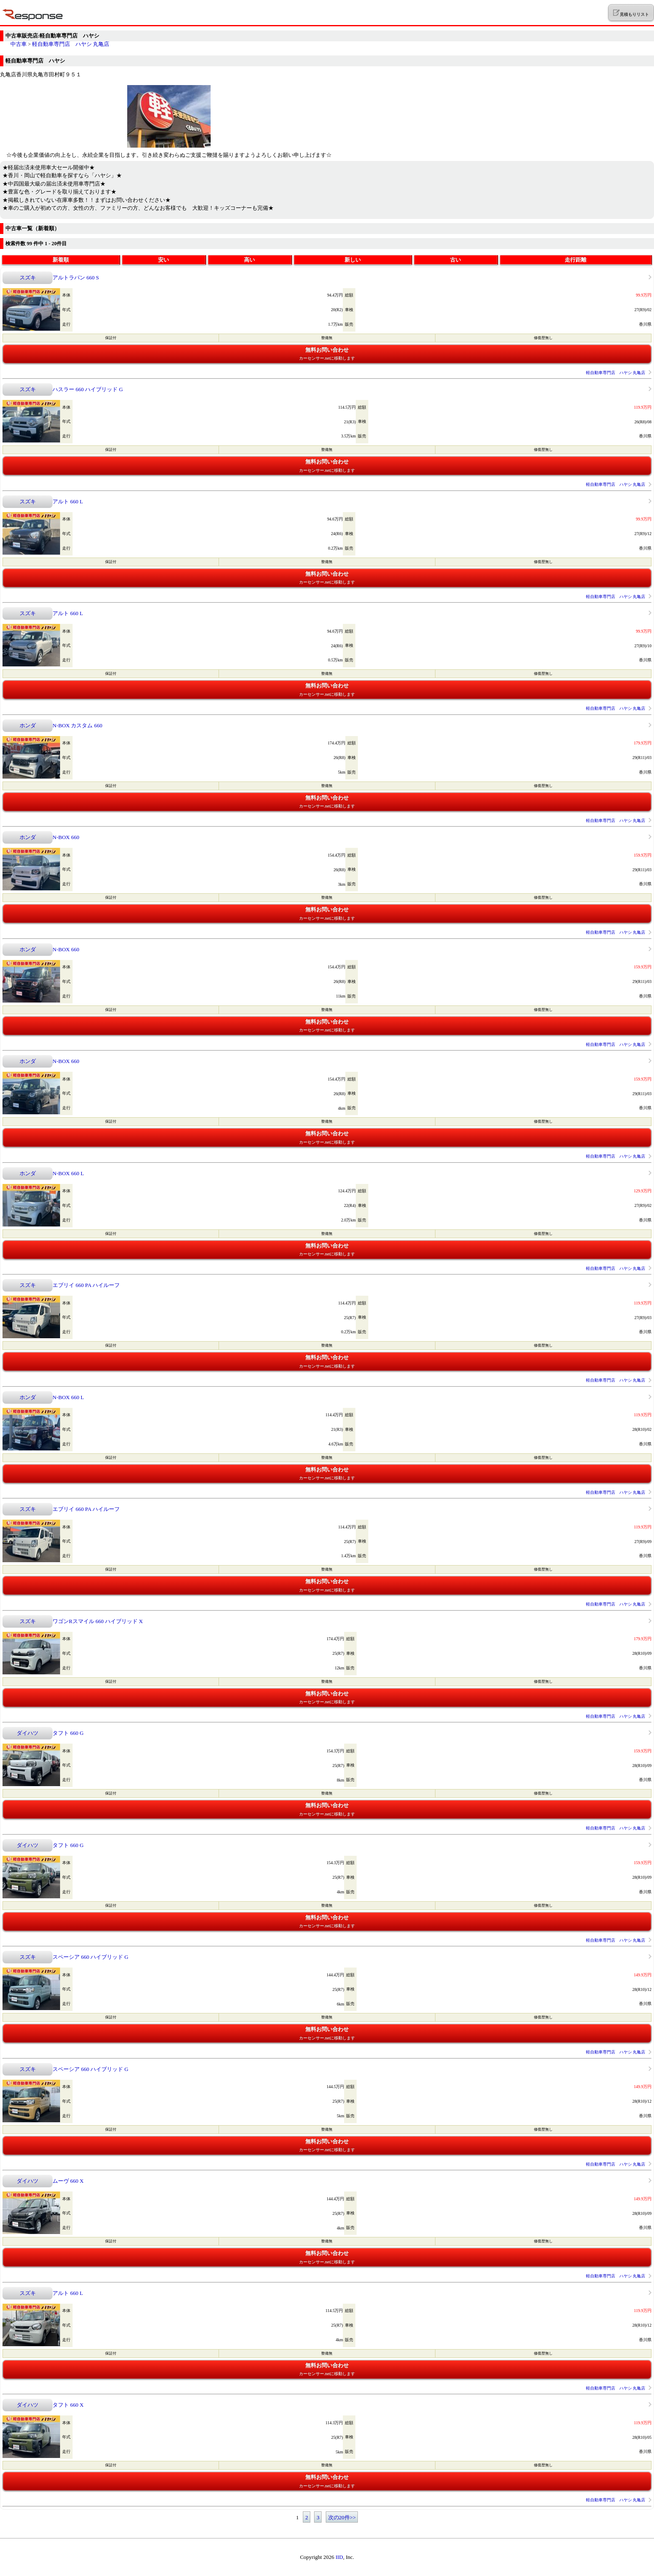 This screenshot has height=2576, width=654. What do you see at coordinates (163, 259) in the screenshot?
I see `安い` at bounding box center [163, 259].